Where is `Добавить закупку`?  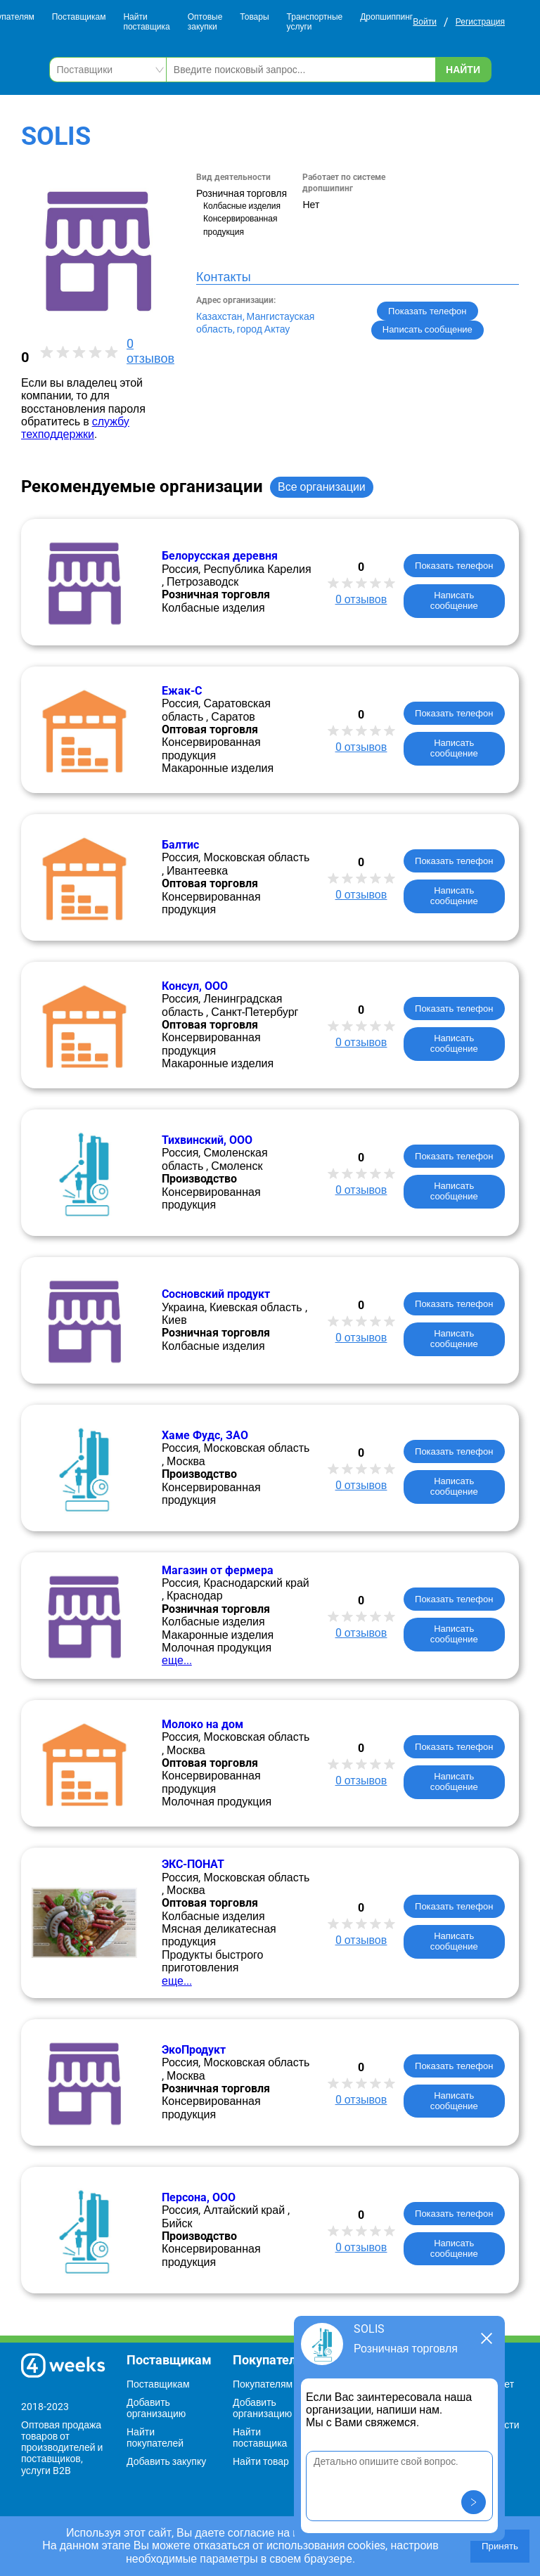 Добавить закупку is located at coordinates (166, 2461).